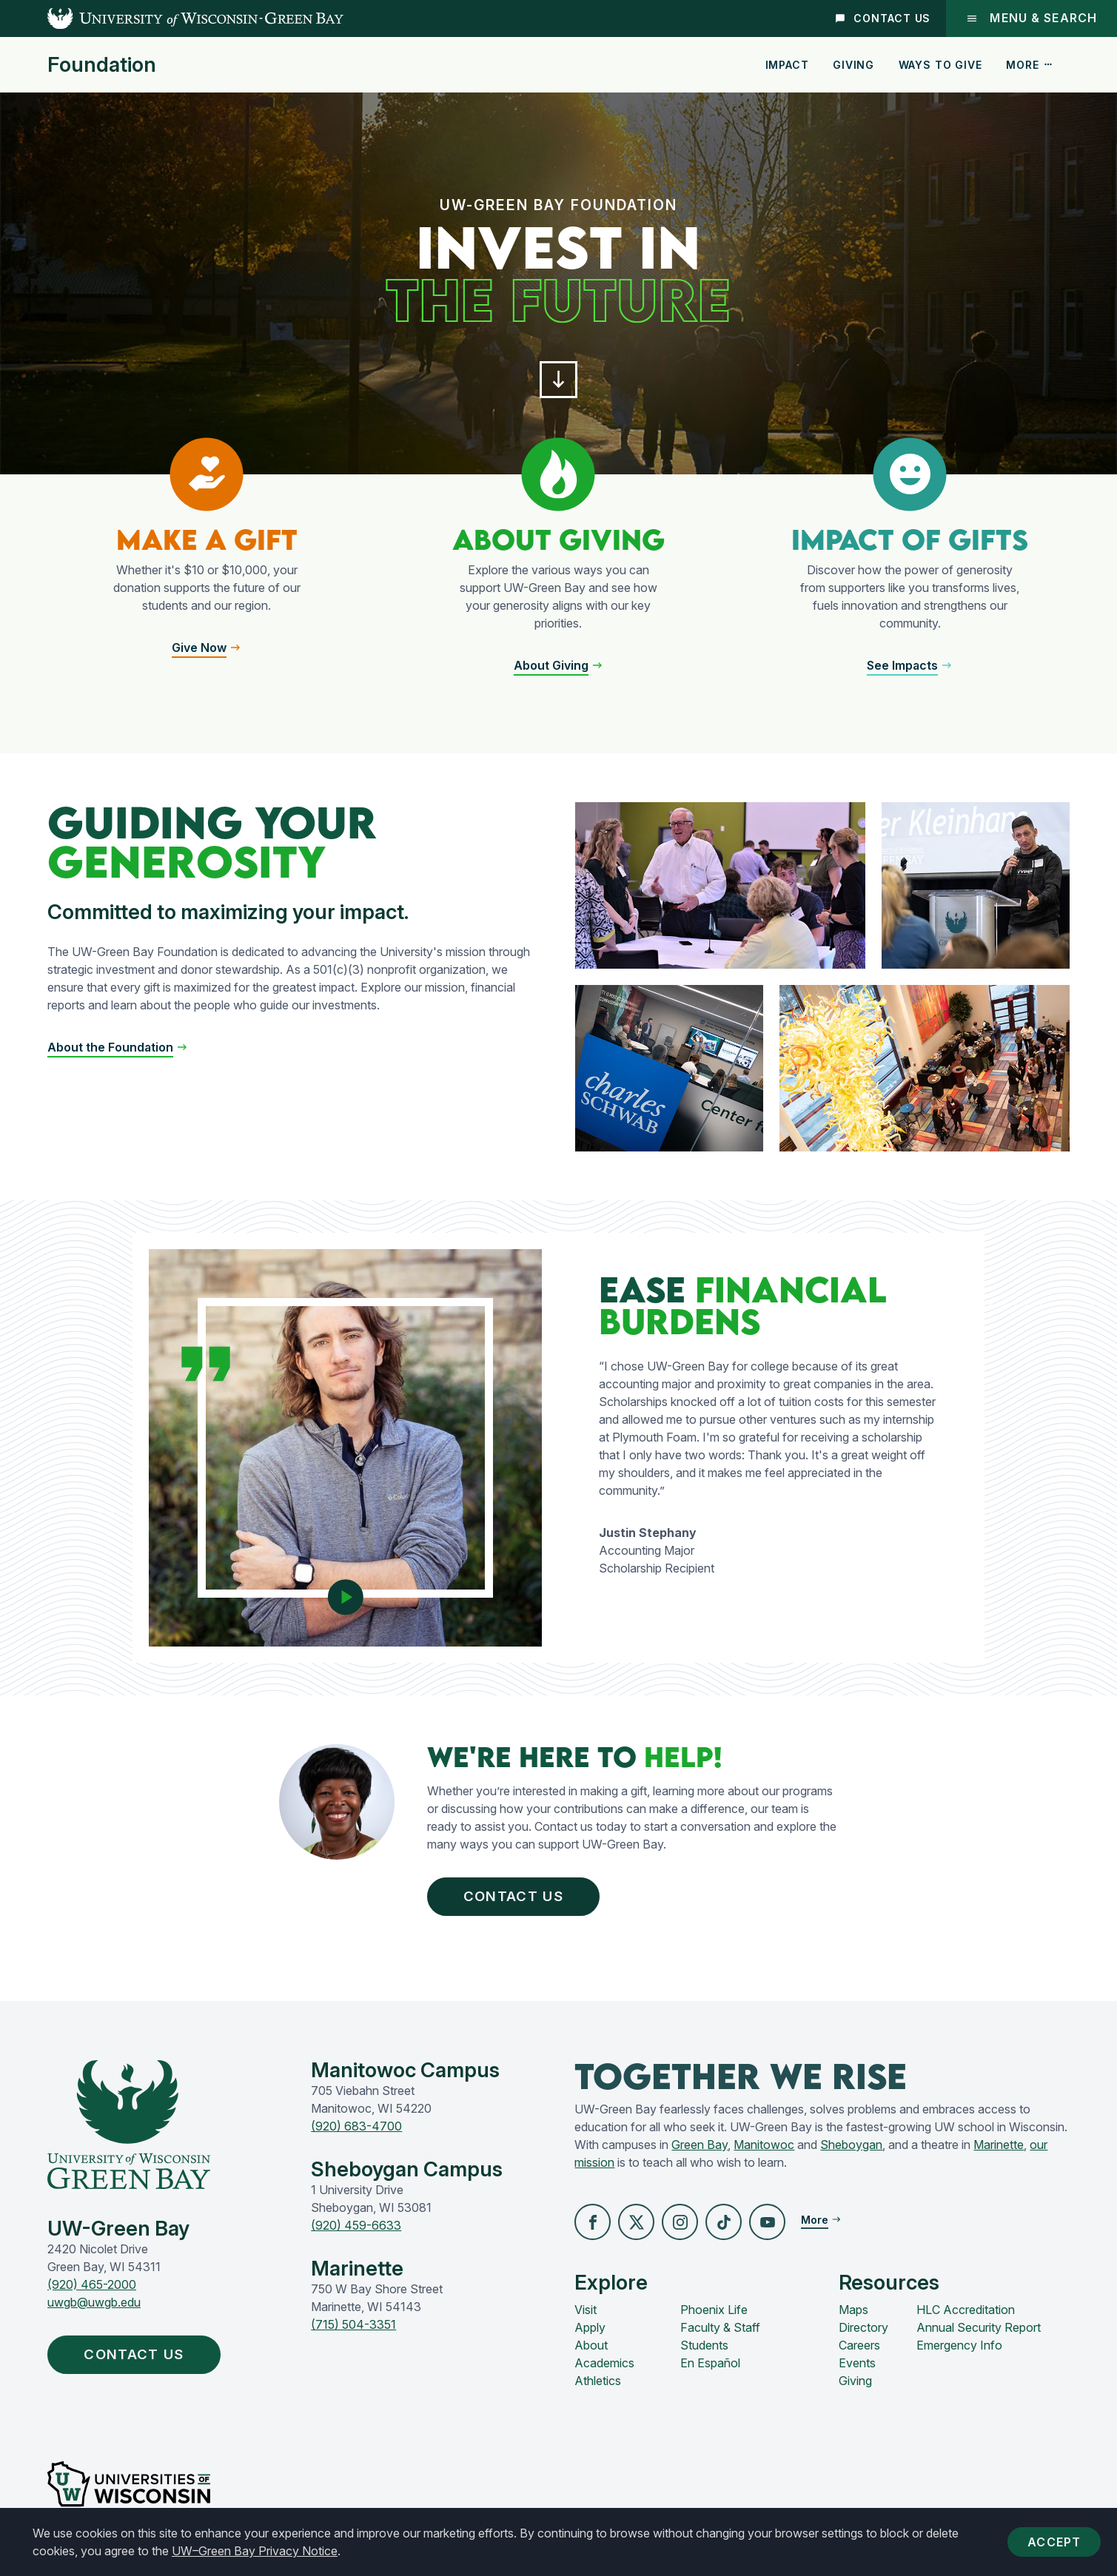  Describe the element at coordinates (590, 2333) in the screenshot. I see `Apply` at that location.